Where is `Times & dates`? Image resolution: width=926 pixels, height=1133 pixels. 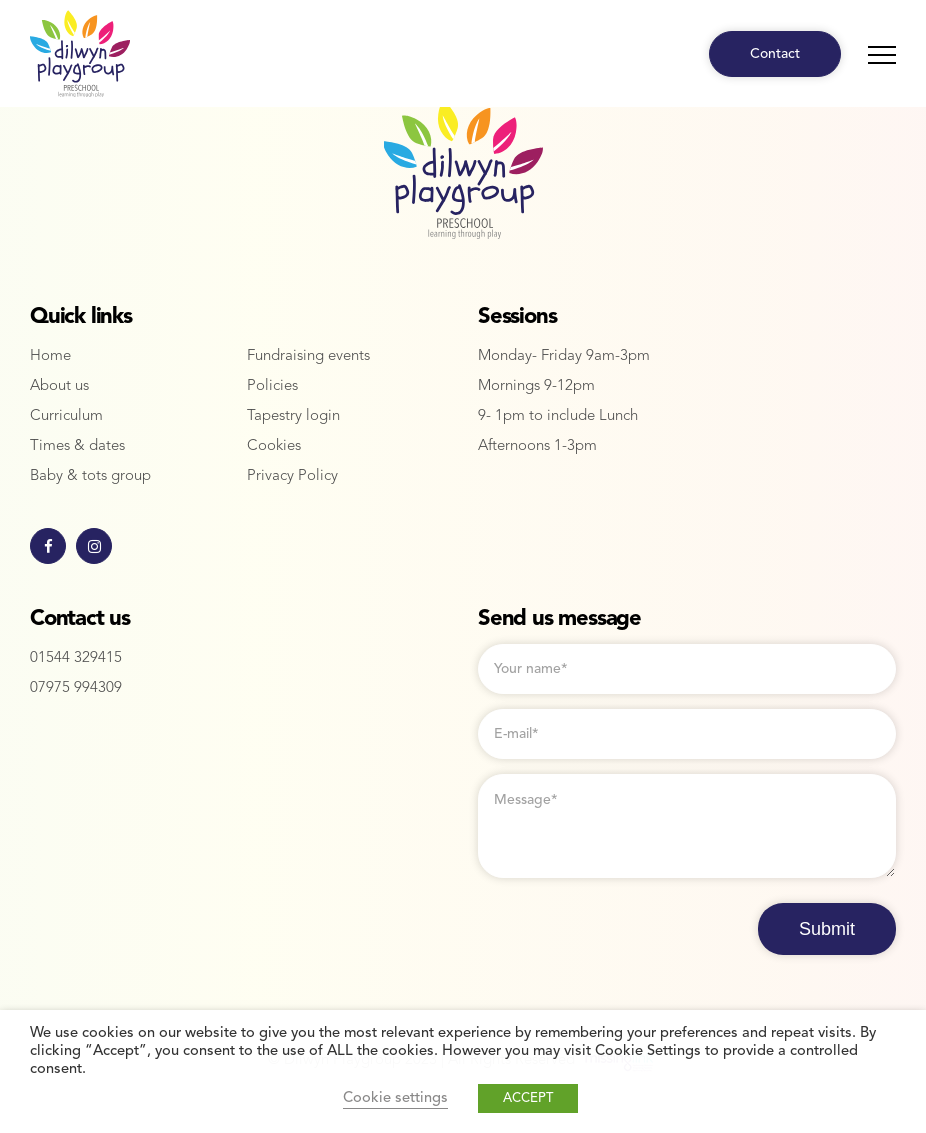
Times & dates is located at coordinates (77, 446).